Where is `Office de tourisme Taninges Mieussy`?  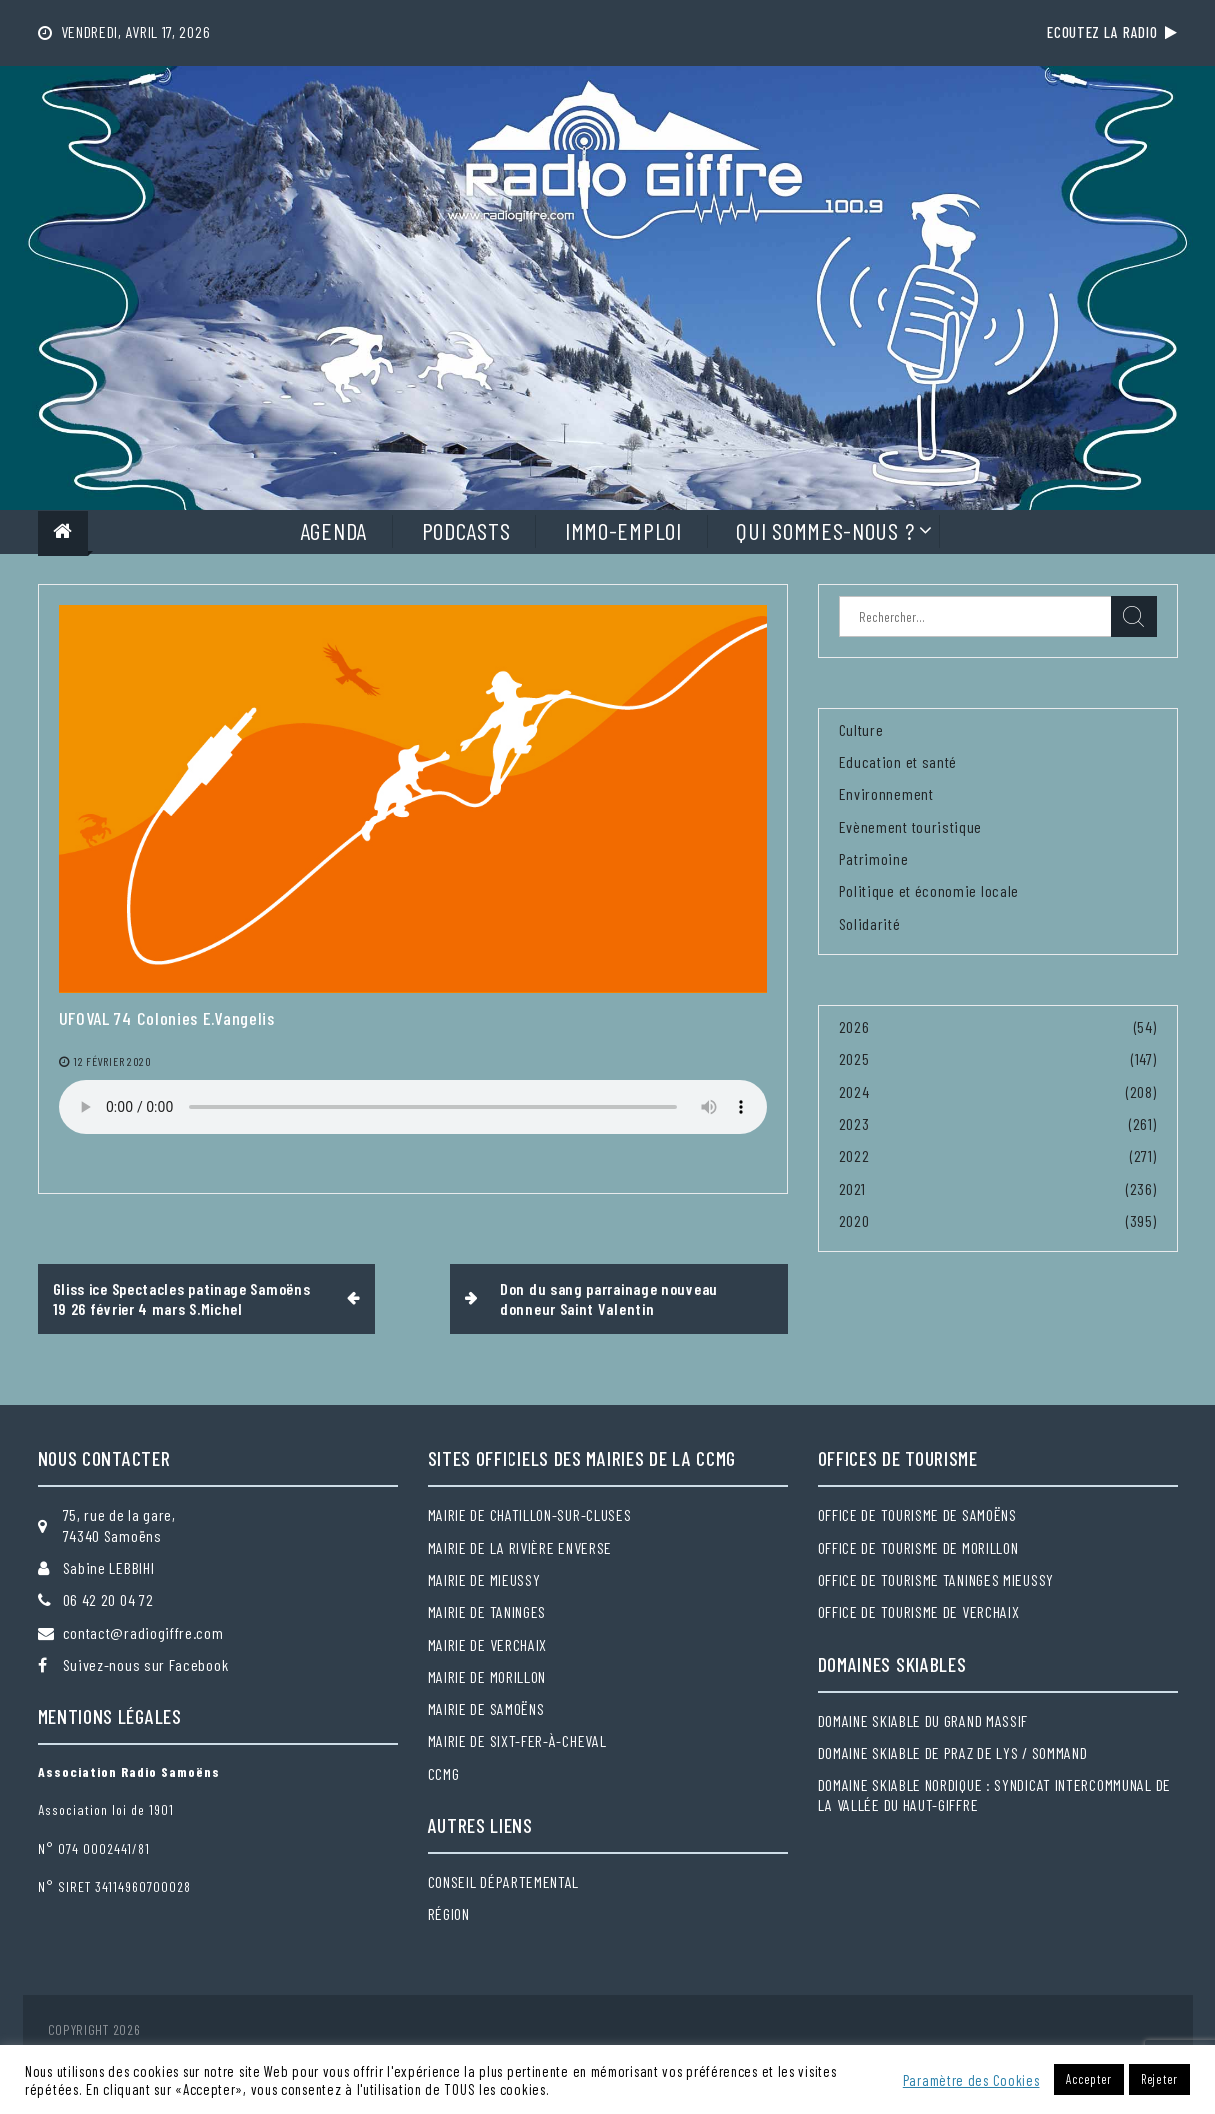
Office de tourisme Taninges Mieussy is located at coordinates (936, 1579).